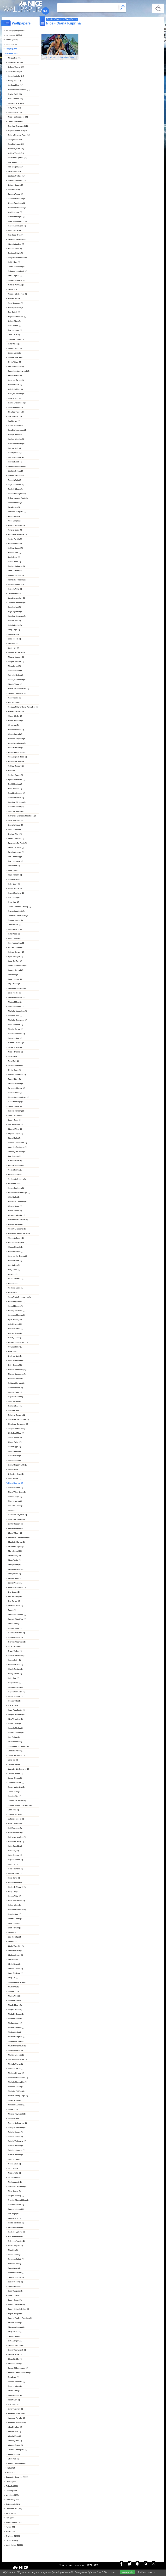  Describe the element at coordinates (15, 861) in the screenshot. I see `Eva Herzigova (2)` at that location.